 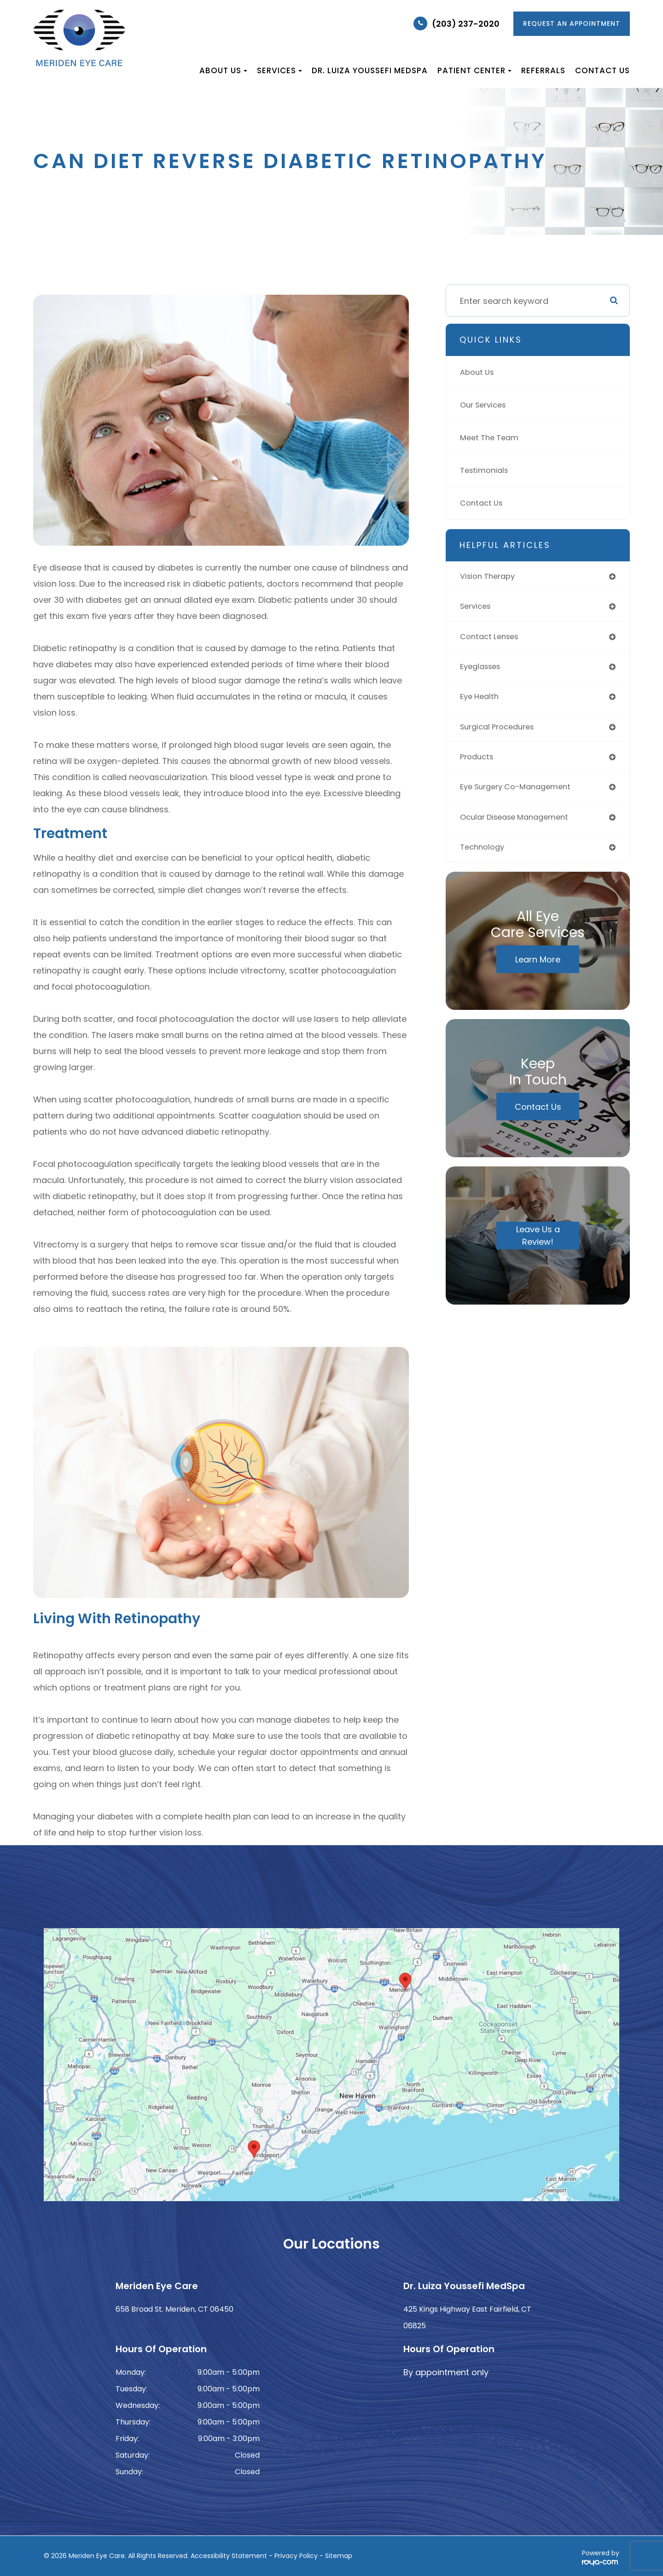 I want to click on Our Services, so click(x=486, y=405).